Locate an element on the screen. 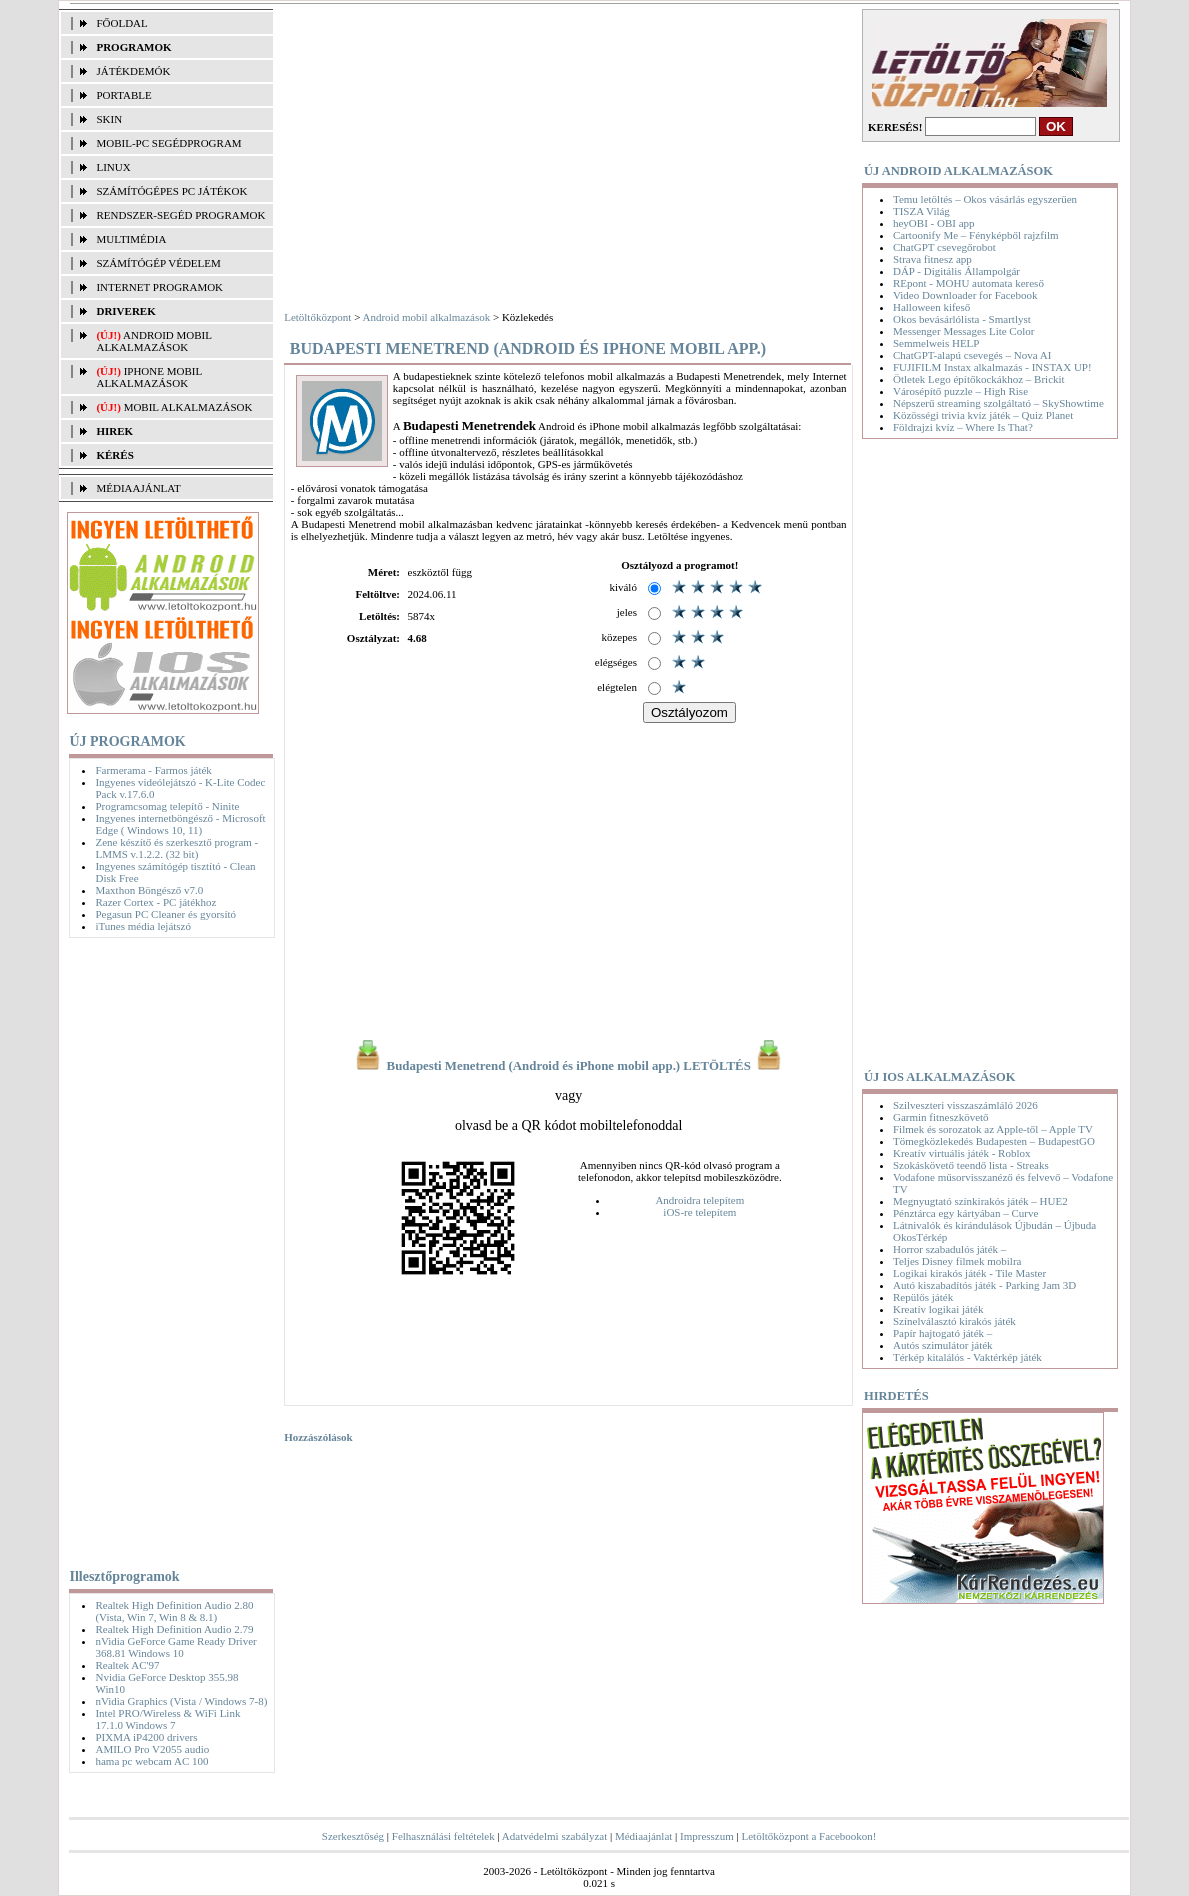  Színelválasztó kirakós játék is located at coordinates (954, 1321).